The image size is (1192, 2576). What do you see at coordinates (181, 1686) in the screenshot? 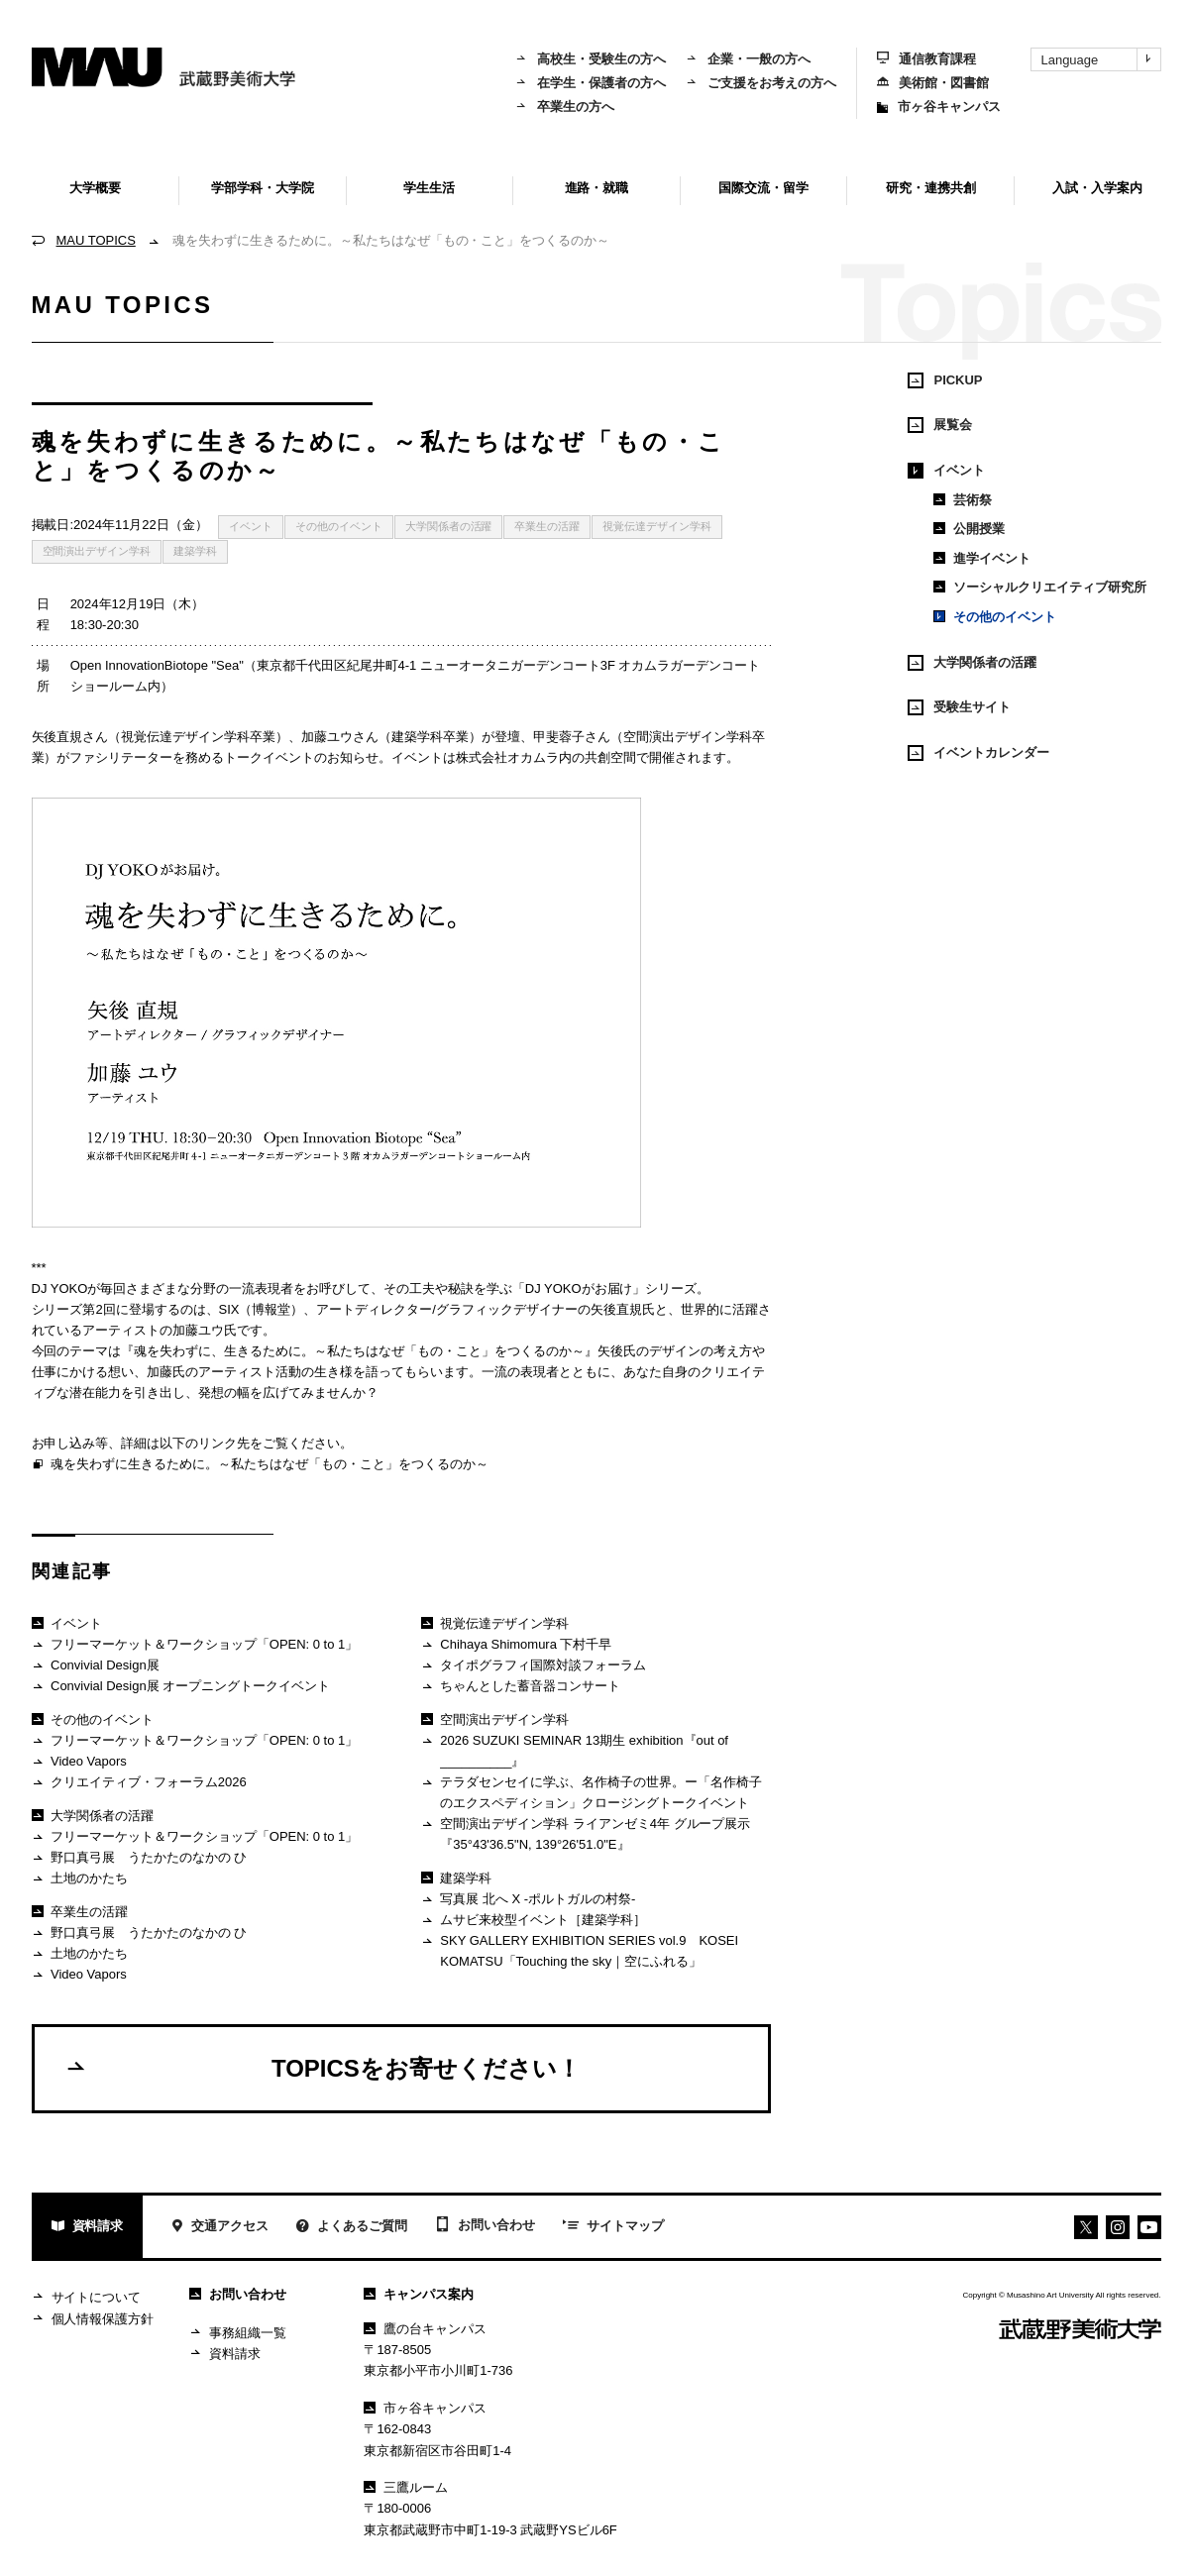
I see `Convivial Design展 オープニングトークイベント` at bounding box center [181, 1686].